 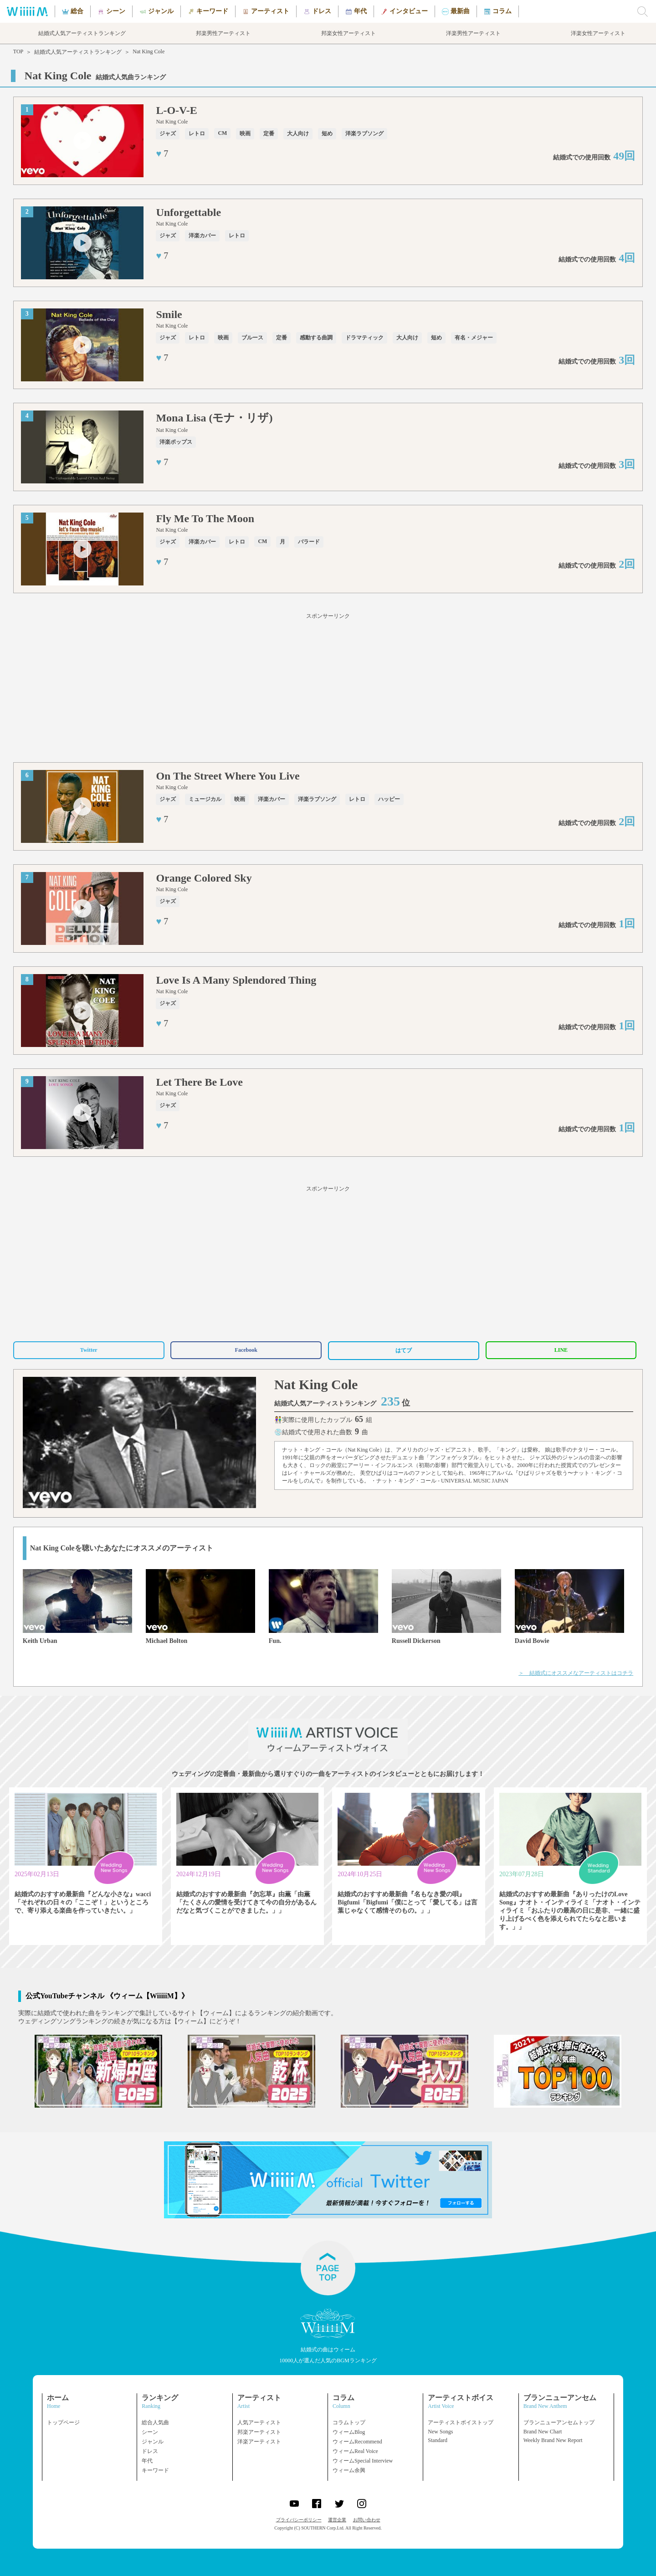 What do you see at coordinates (88, 1350) in the screenshot?
I see `Twitter` at bounding box center [88, 1350].